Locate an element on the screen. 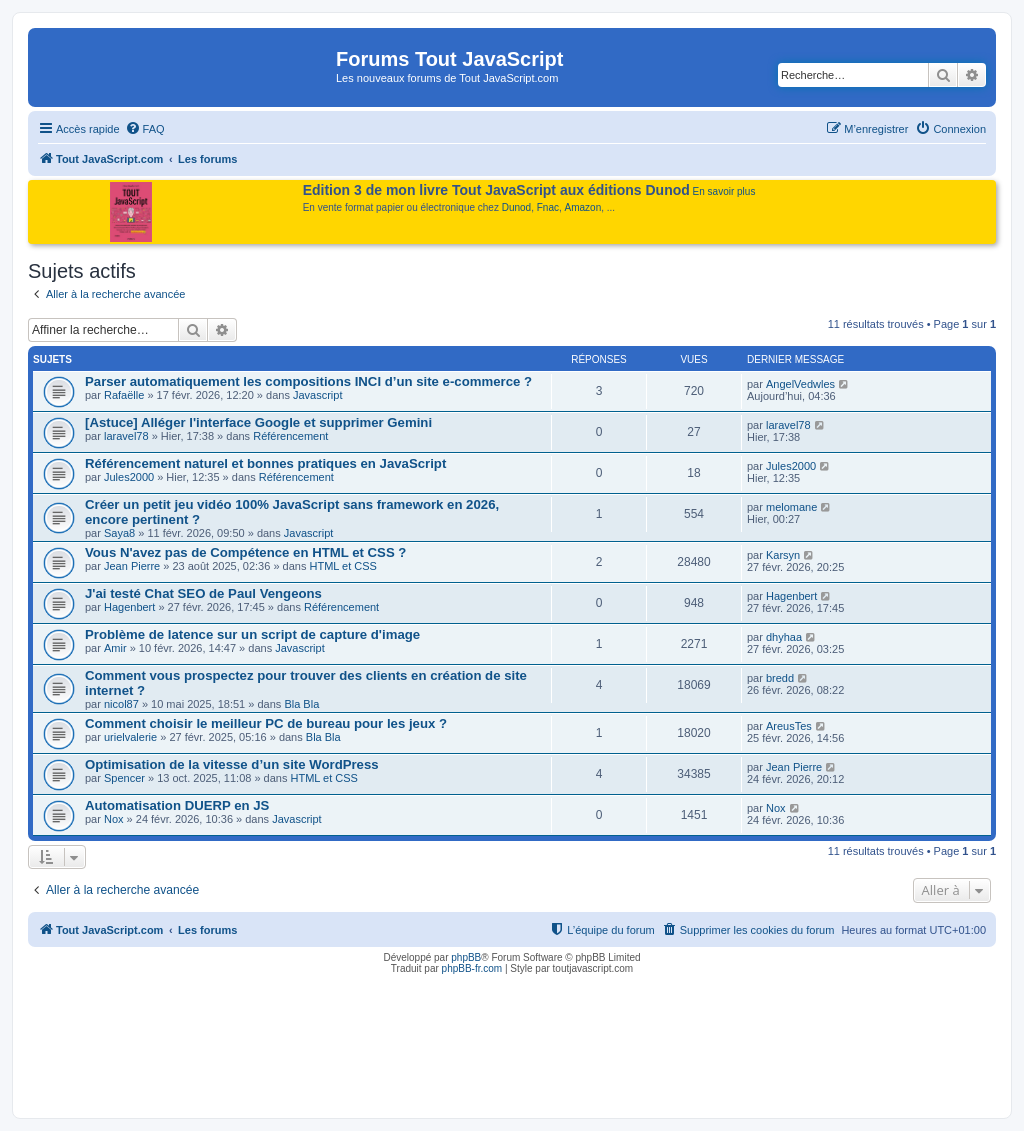 The width and height of the screenshot is (1024, 1131). En savoir plus is located at coordinates (724, 191).